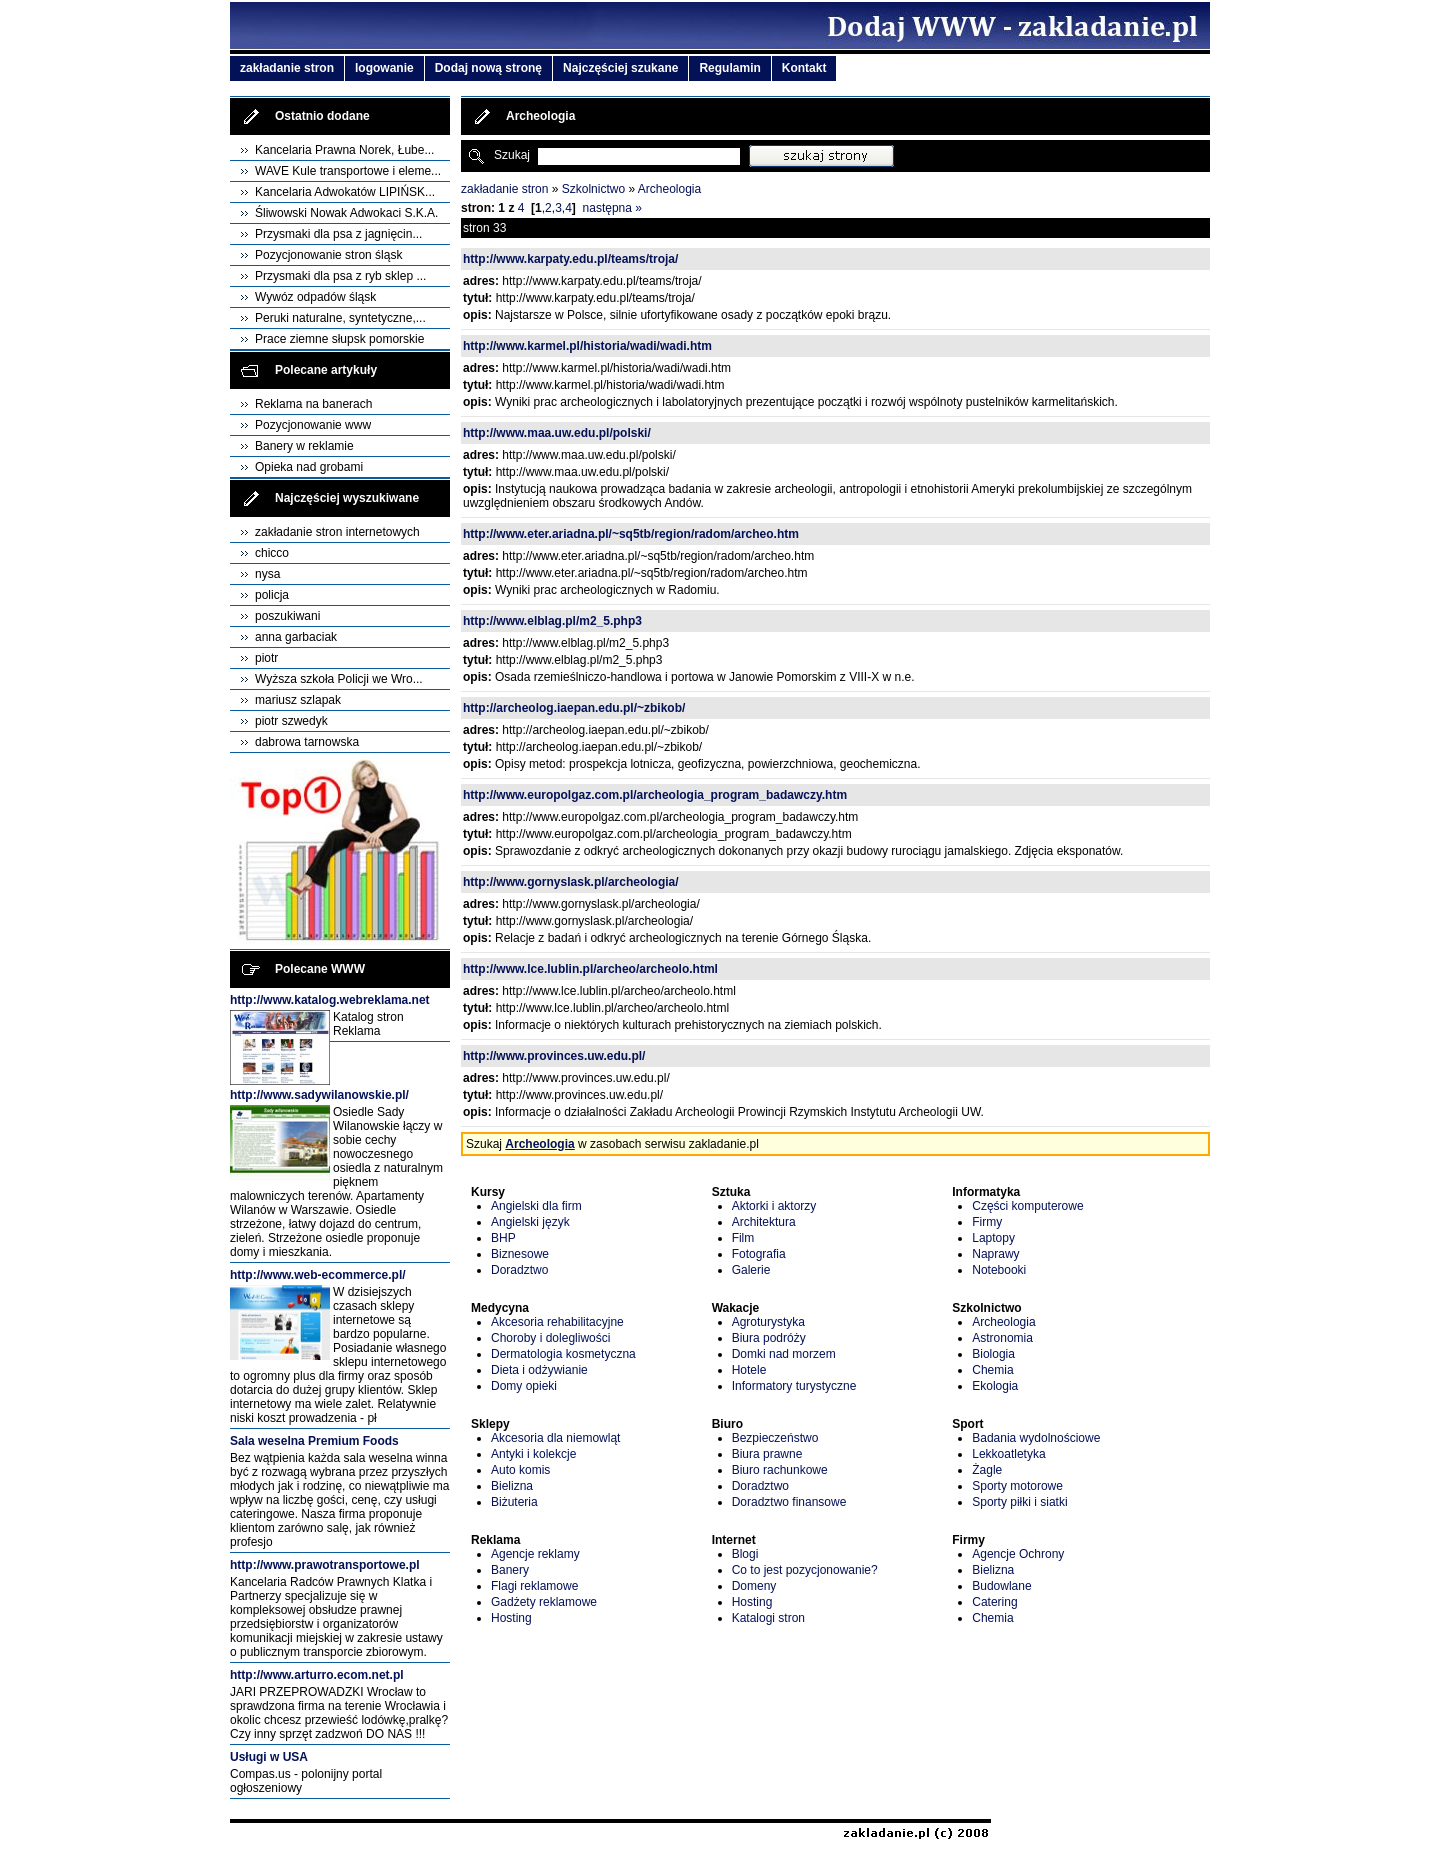 Image resolution: width=1440 pixels, height=1863 pixels. I want to click on http://archeolog.iaepan.edu.pl/~zbikob/, so click(574, 708).